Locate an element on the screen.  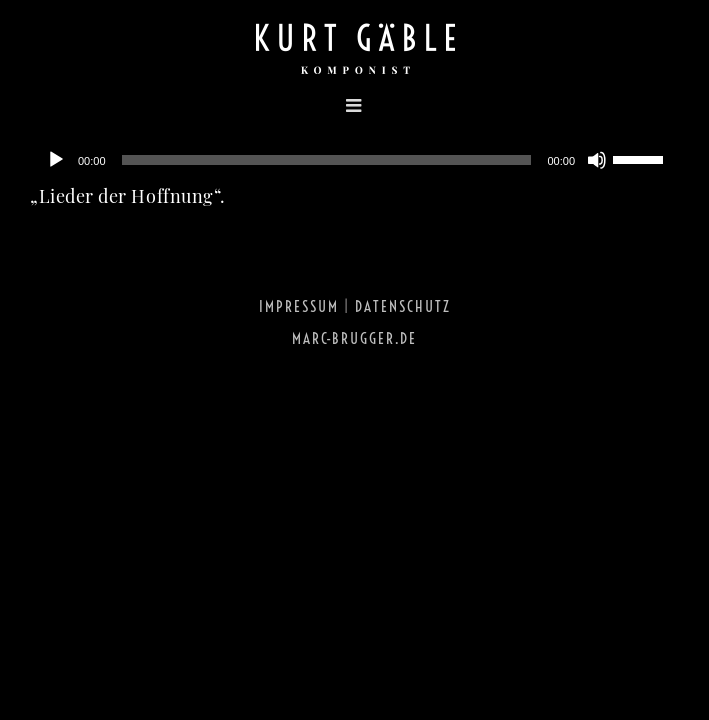
[Toggle mobile menu] is located at coordinates (201, 105).